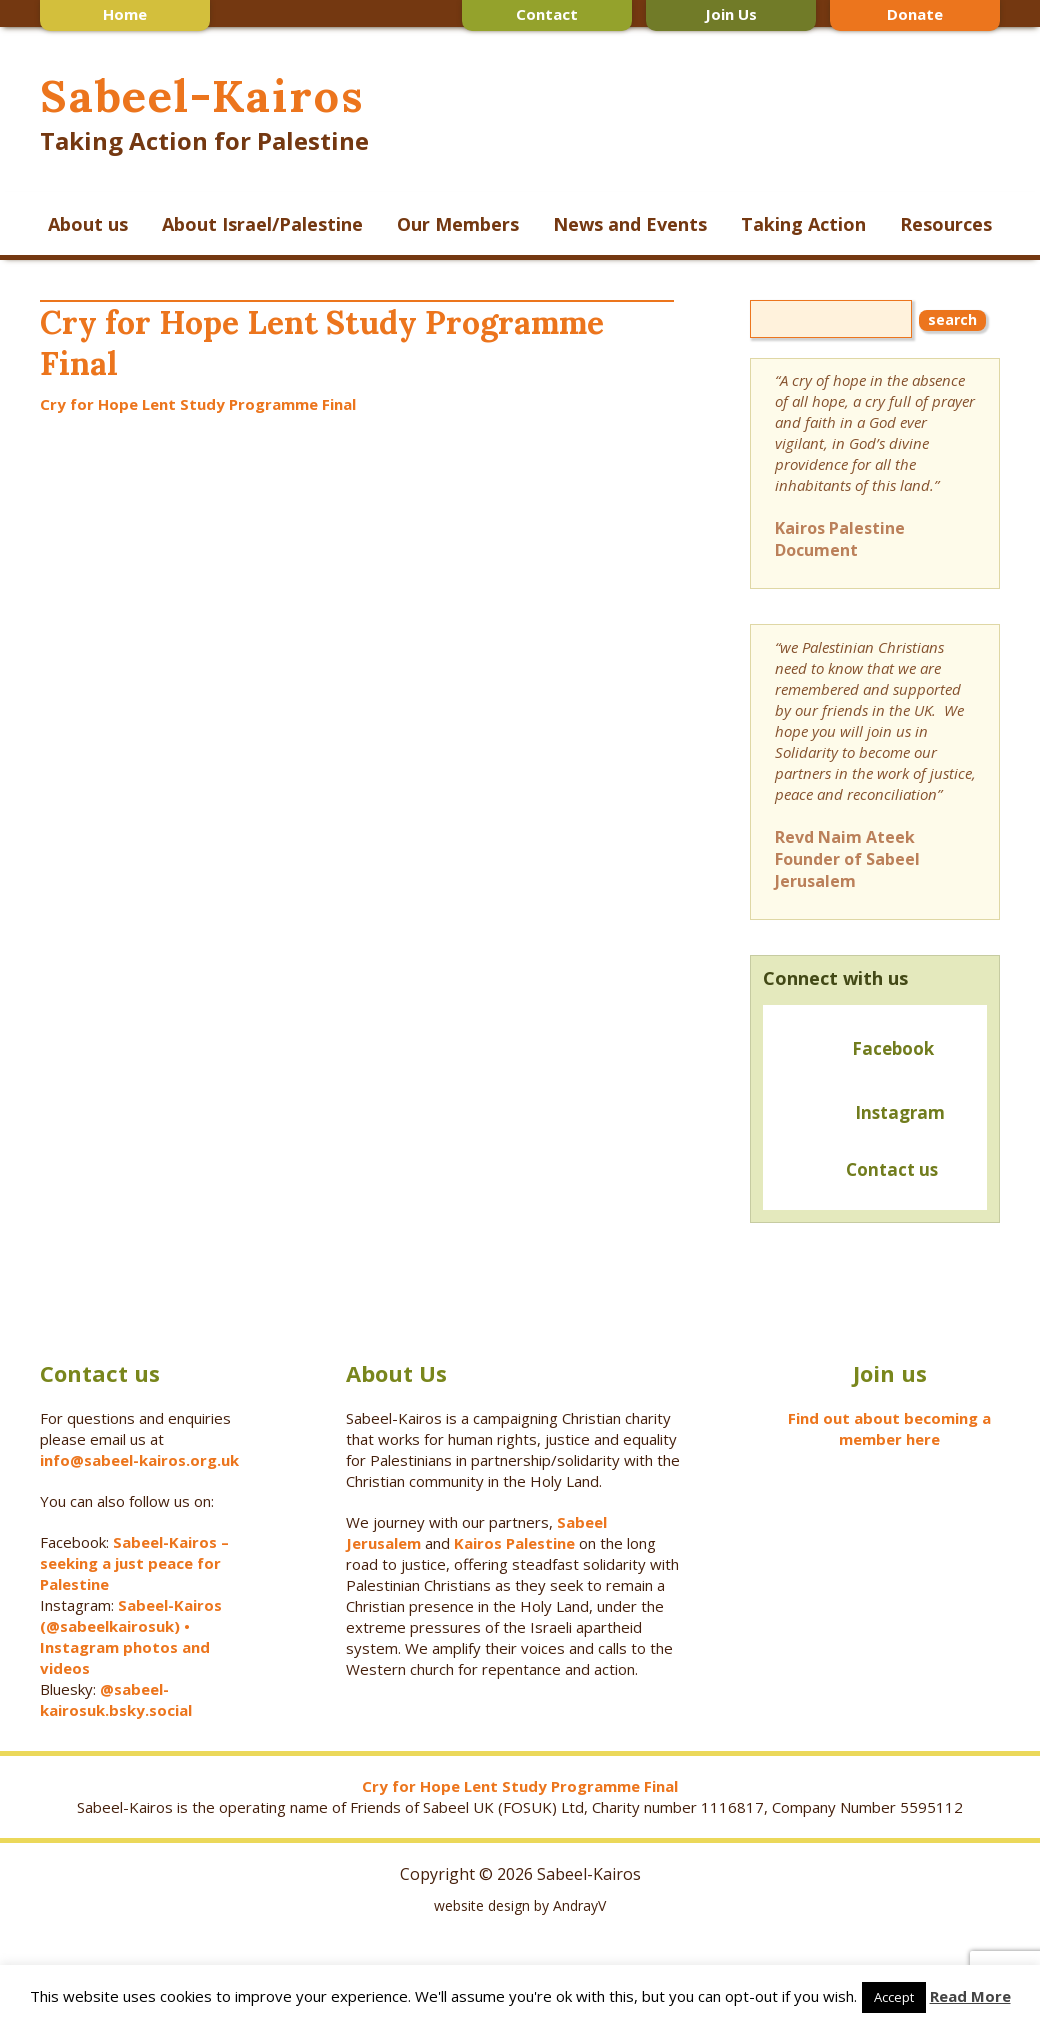 Image resolution: width=1040 pixels, height=2025 pixels. I want to click on Accept [button], so click(894, 1997).